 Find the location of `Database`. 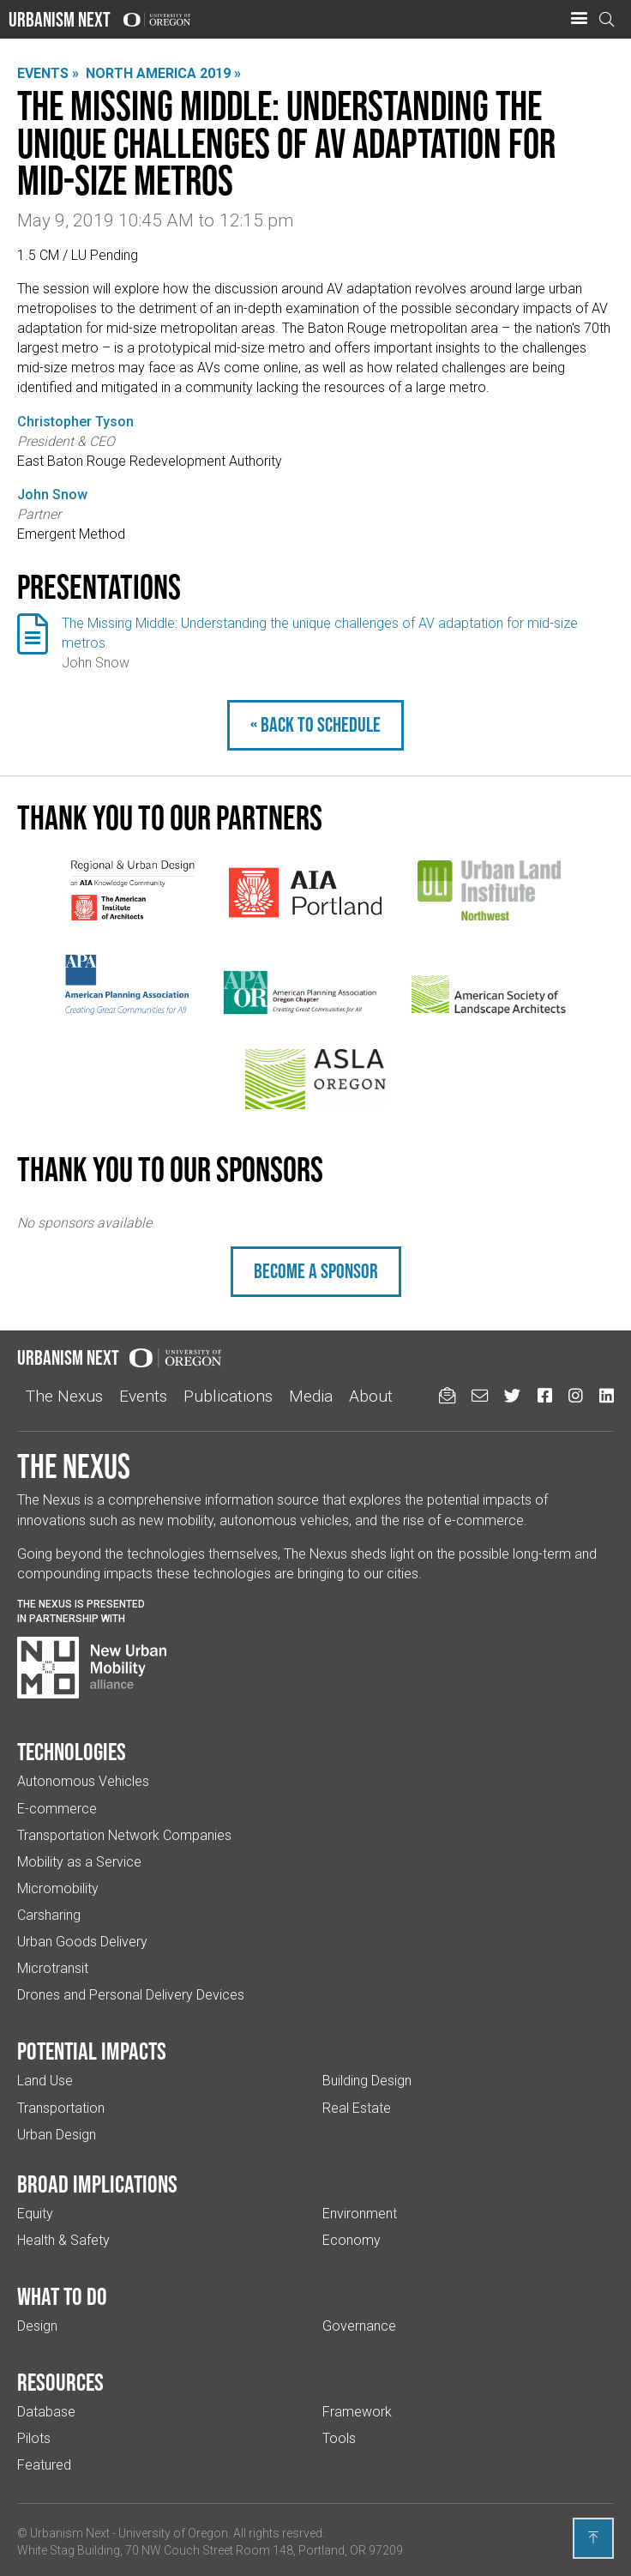

Database is located at coordinates (46, 2412).